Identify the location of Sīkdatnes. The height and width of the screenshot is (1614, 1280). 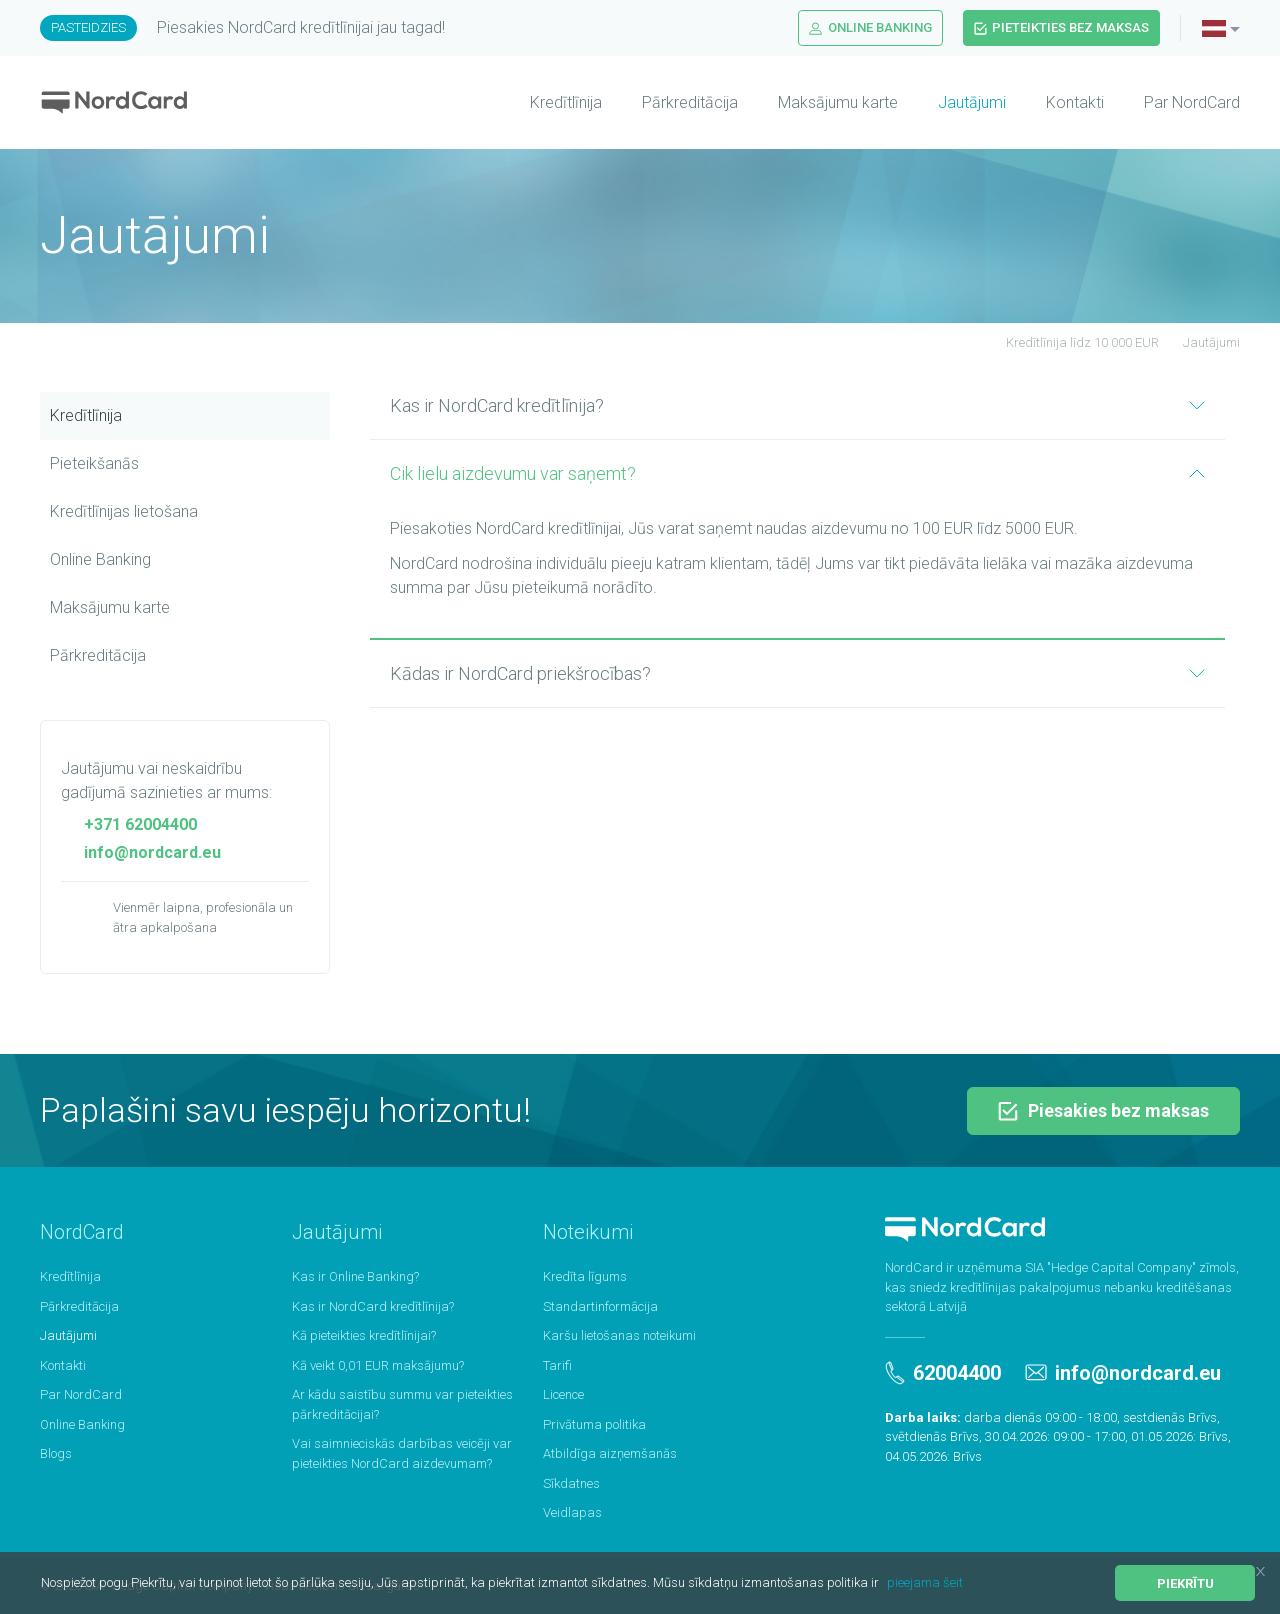
(571, 1483).